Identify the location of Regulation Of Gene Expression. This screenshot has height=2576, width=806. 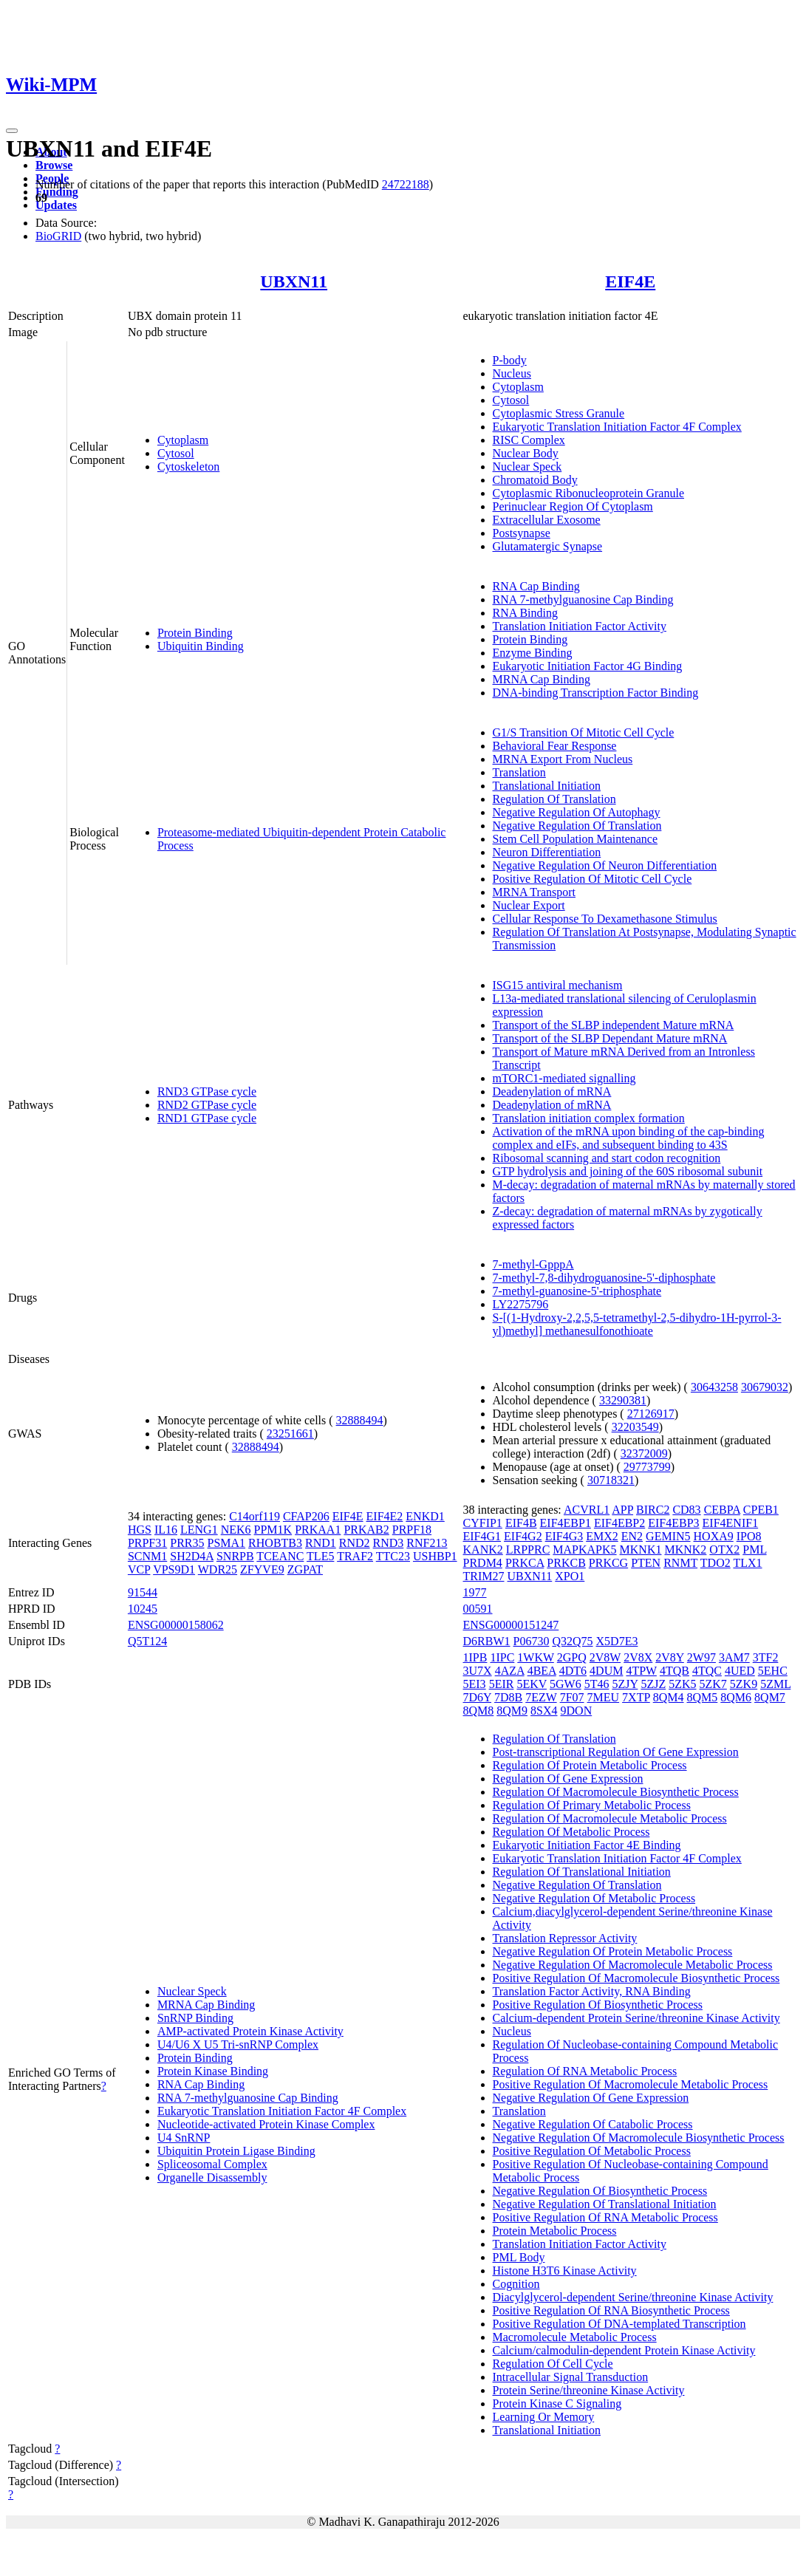
(568, 1778).